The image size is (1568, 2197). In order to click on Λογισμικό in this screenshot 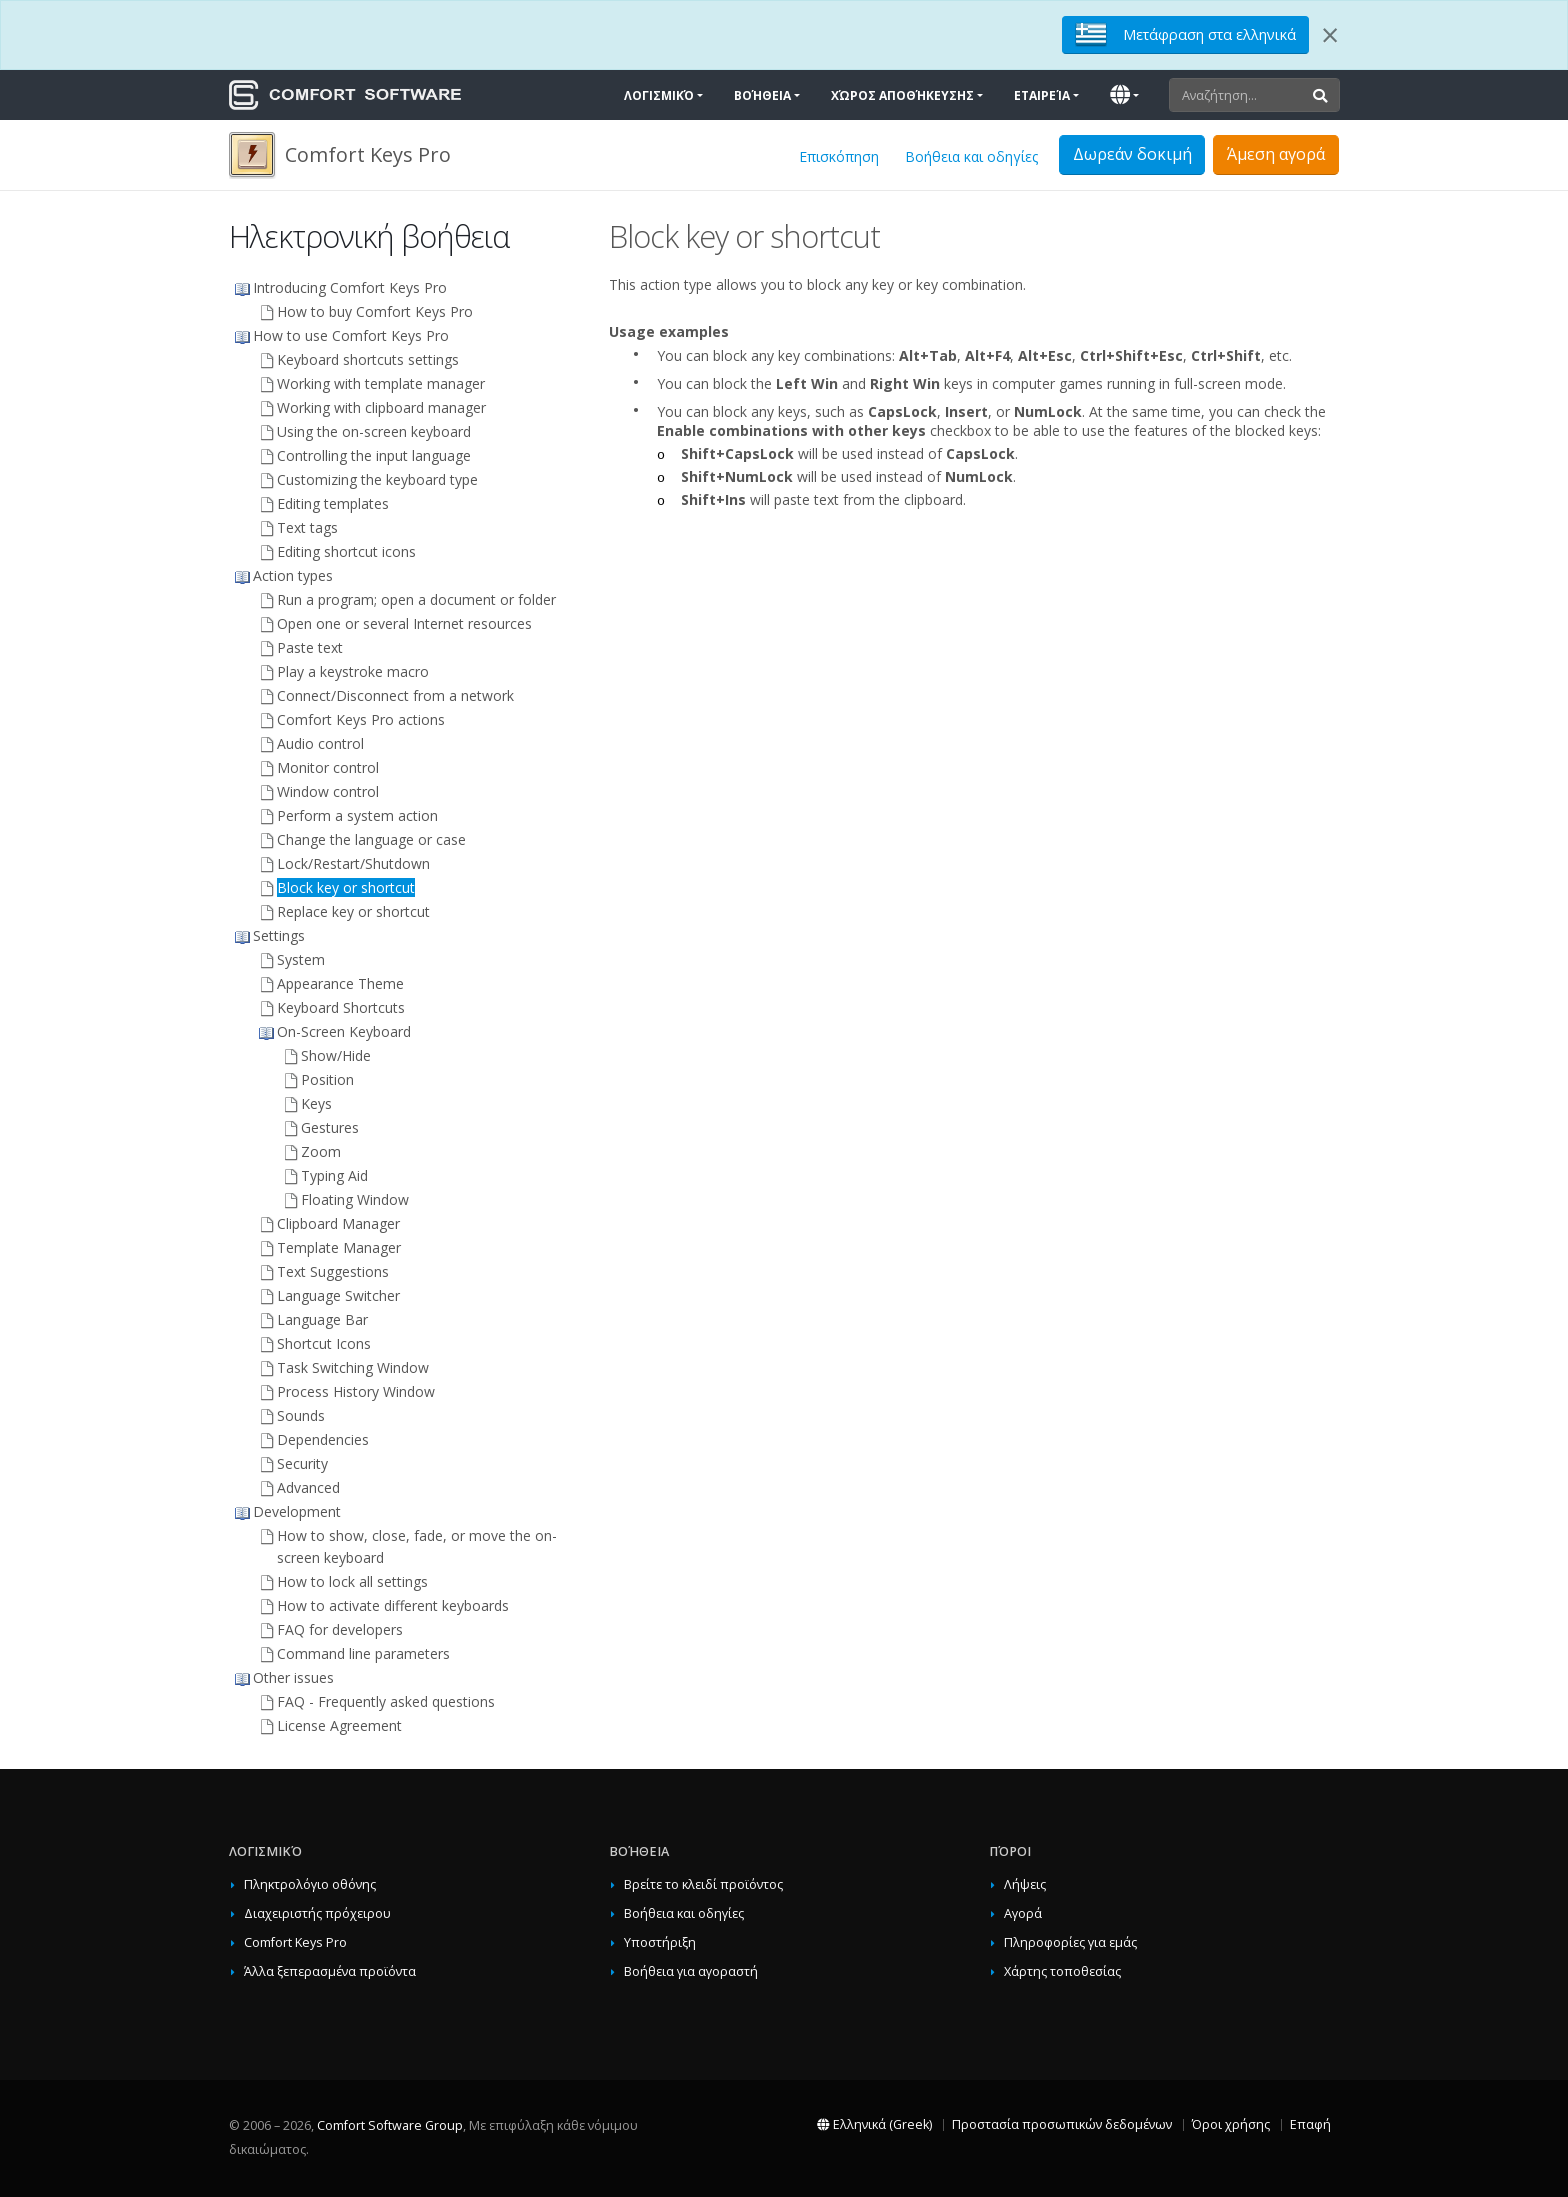, I will do `click(659, 95)`.